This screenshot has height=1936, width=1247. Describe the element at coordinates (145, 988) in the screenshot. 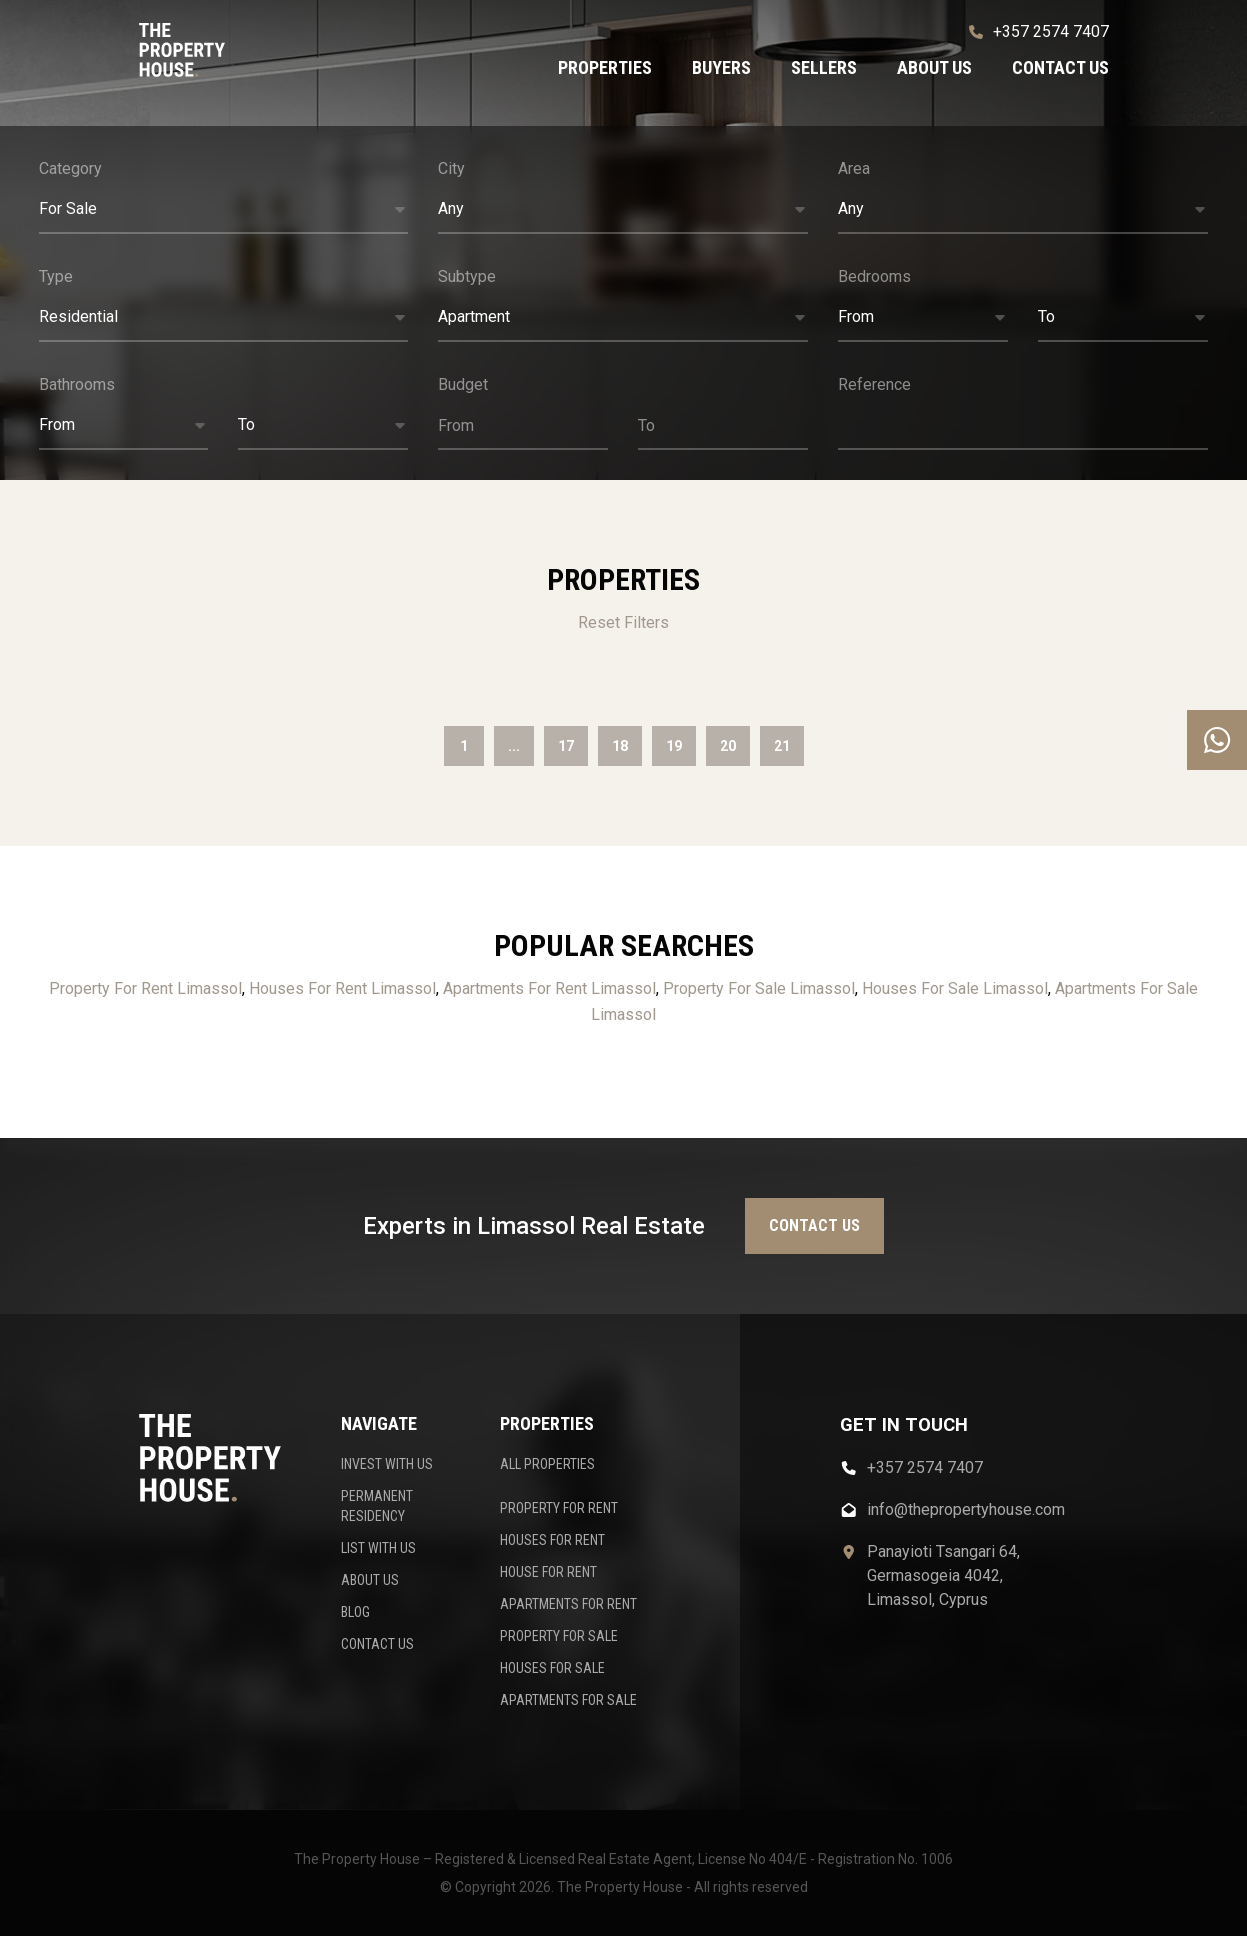

I see `Property For Rent Limassol` at that location.